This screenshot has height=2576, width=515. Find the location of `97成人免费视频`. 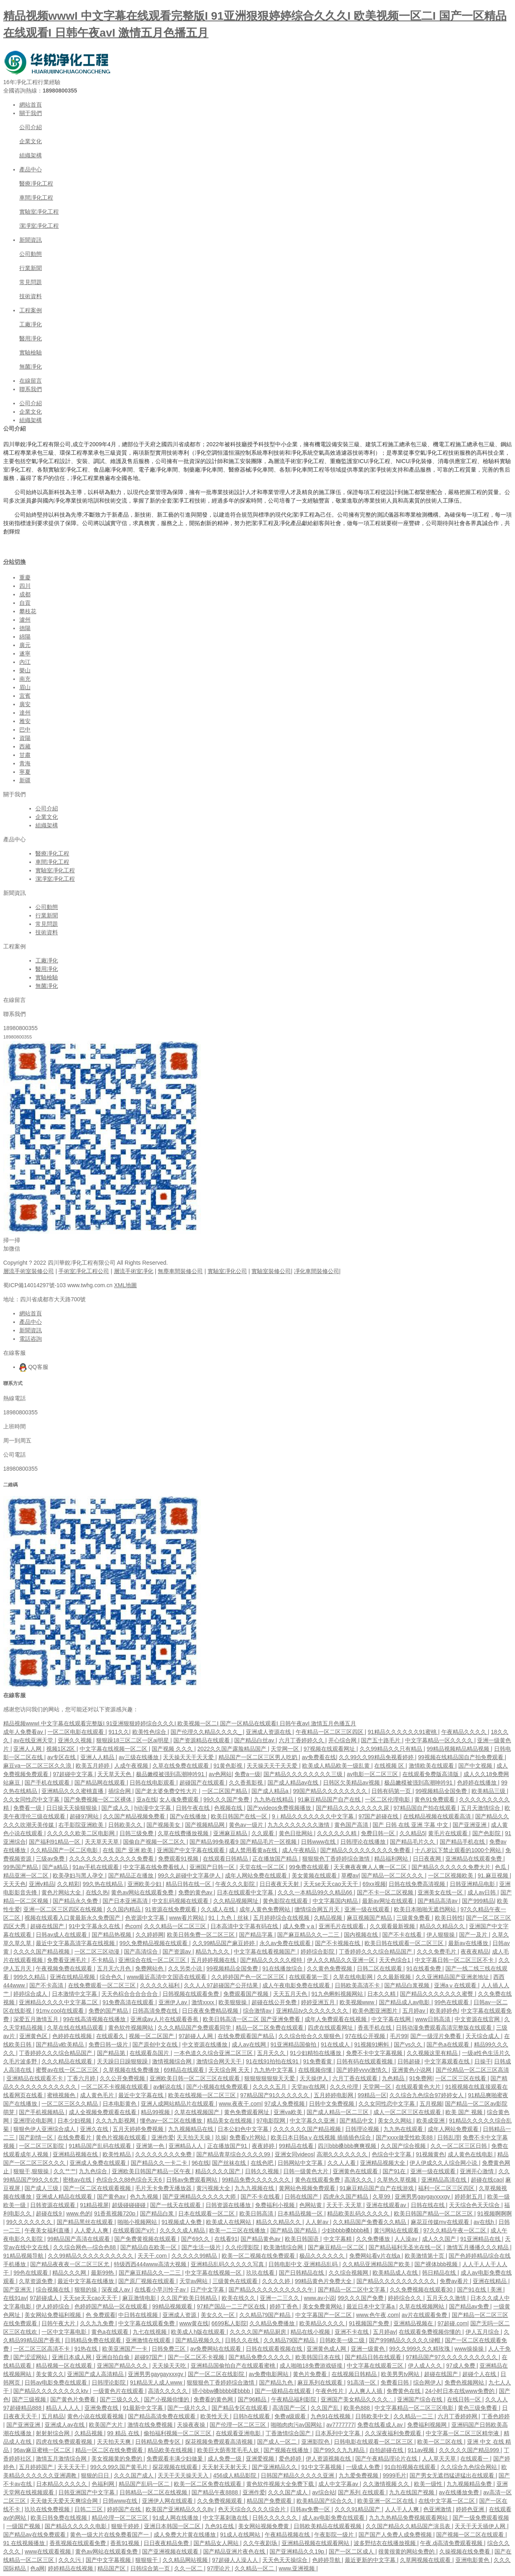

97成人免费视频 is located at coordinates (285, 2103).